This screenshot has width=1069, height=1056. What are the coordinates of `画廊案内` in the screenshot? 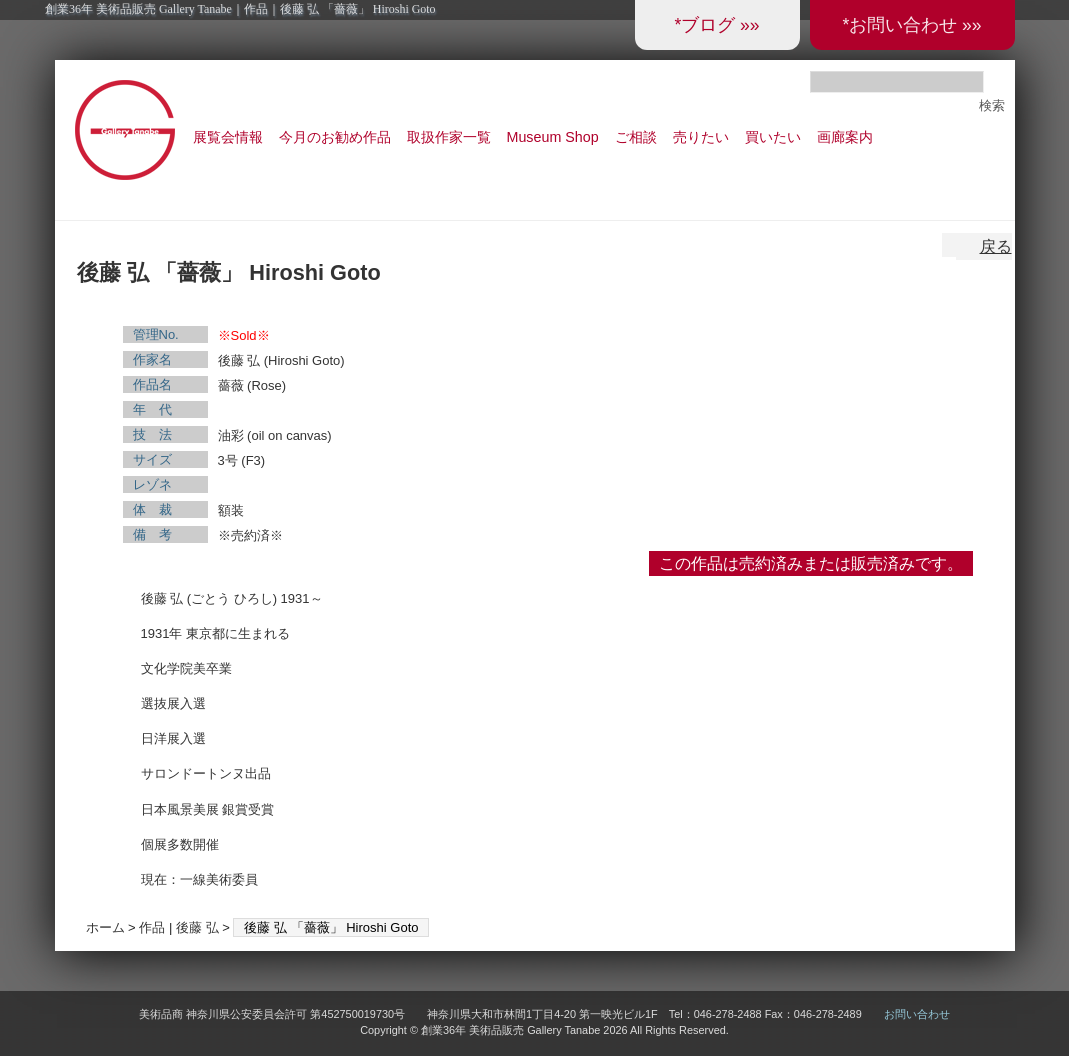 It's located at (845, 137).